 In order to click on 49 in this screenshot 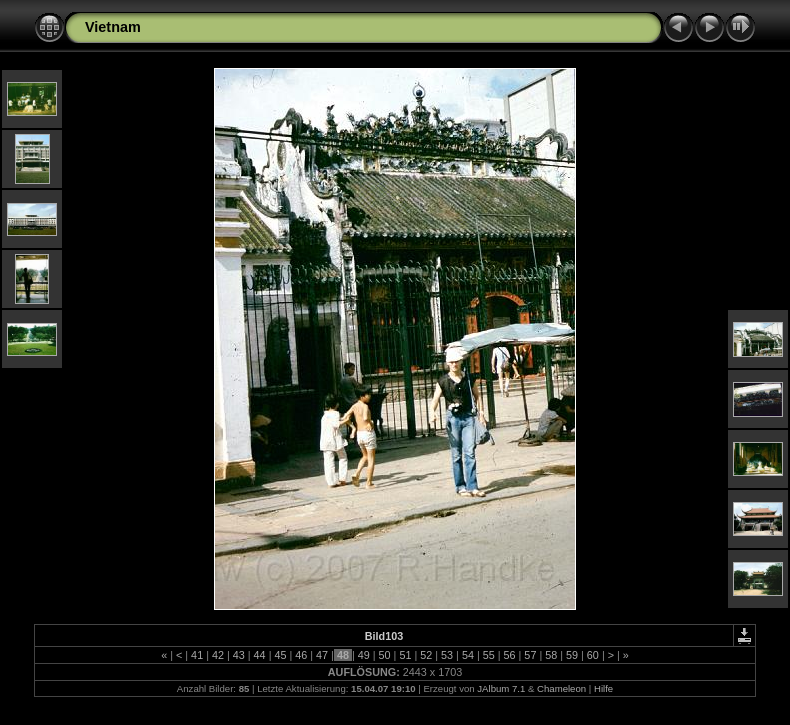, I will do `click(364, 655)`.